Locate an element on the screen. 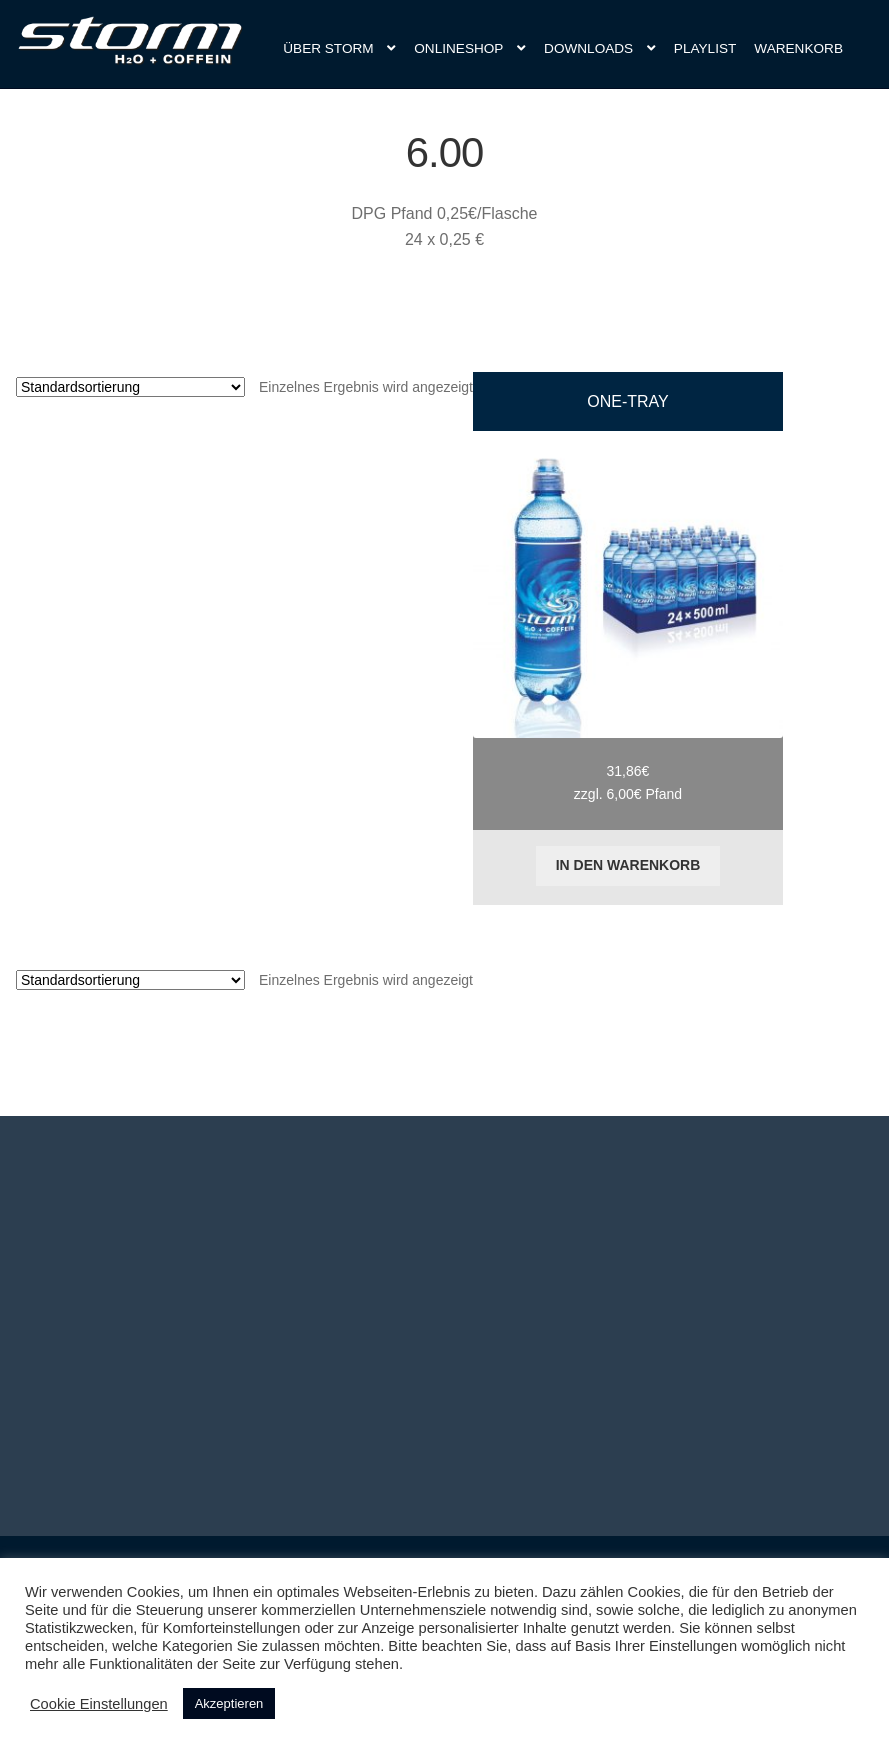 The width and height of the screenshot is (889, 1749). [Shop-Reihenfolge] is located at coordinates (130, 387).